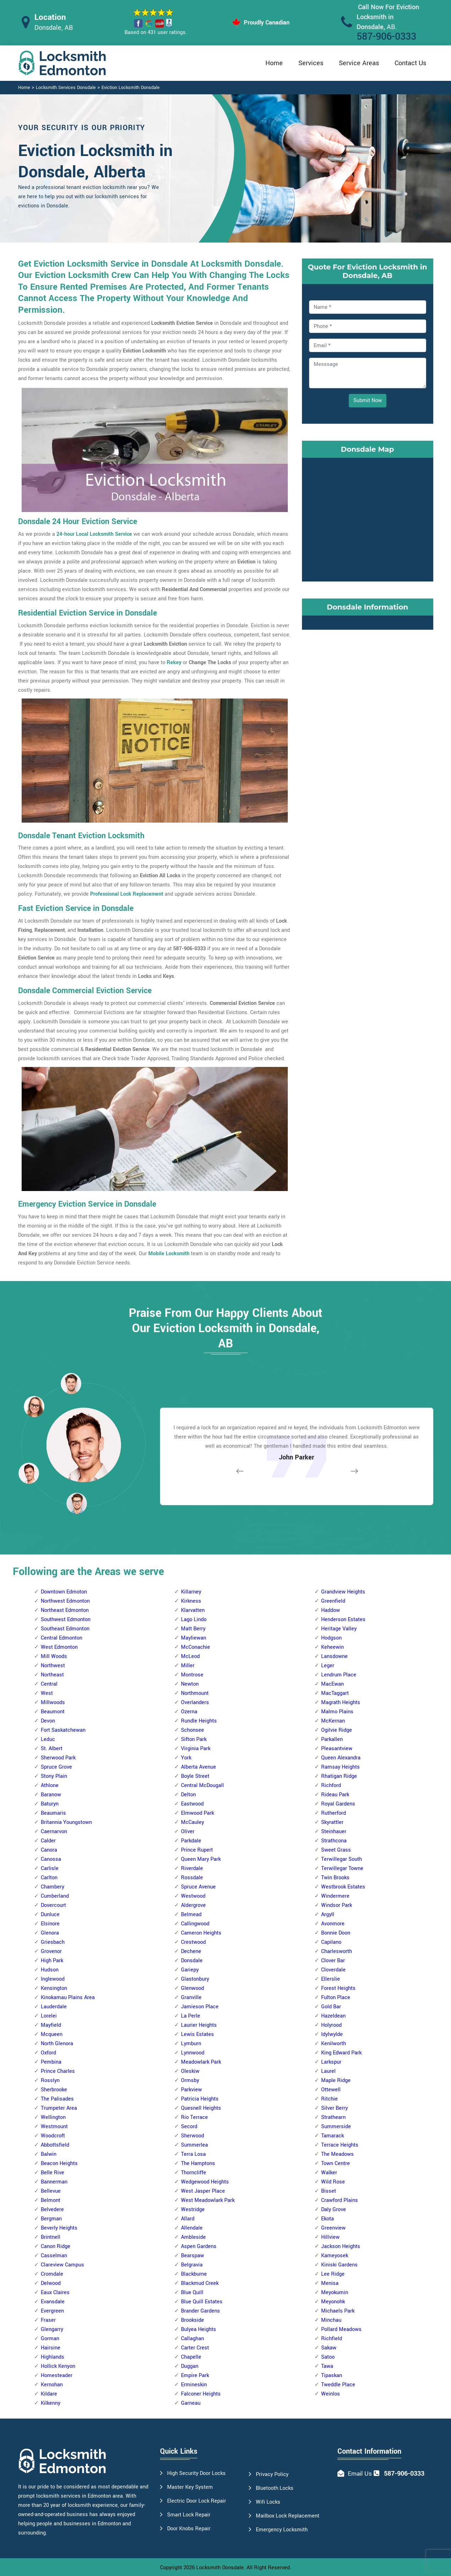 The width and height of the screenshot is (451, 2576). Describe the element at coordinates (198, 2329) in the screenshot. I see `Bulyea Heights` at that location.